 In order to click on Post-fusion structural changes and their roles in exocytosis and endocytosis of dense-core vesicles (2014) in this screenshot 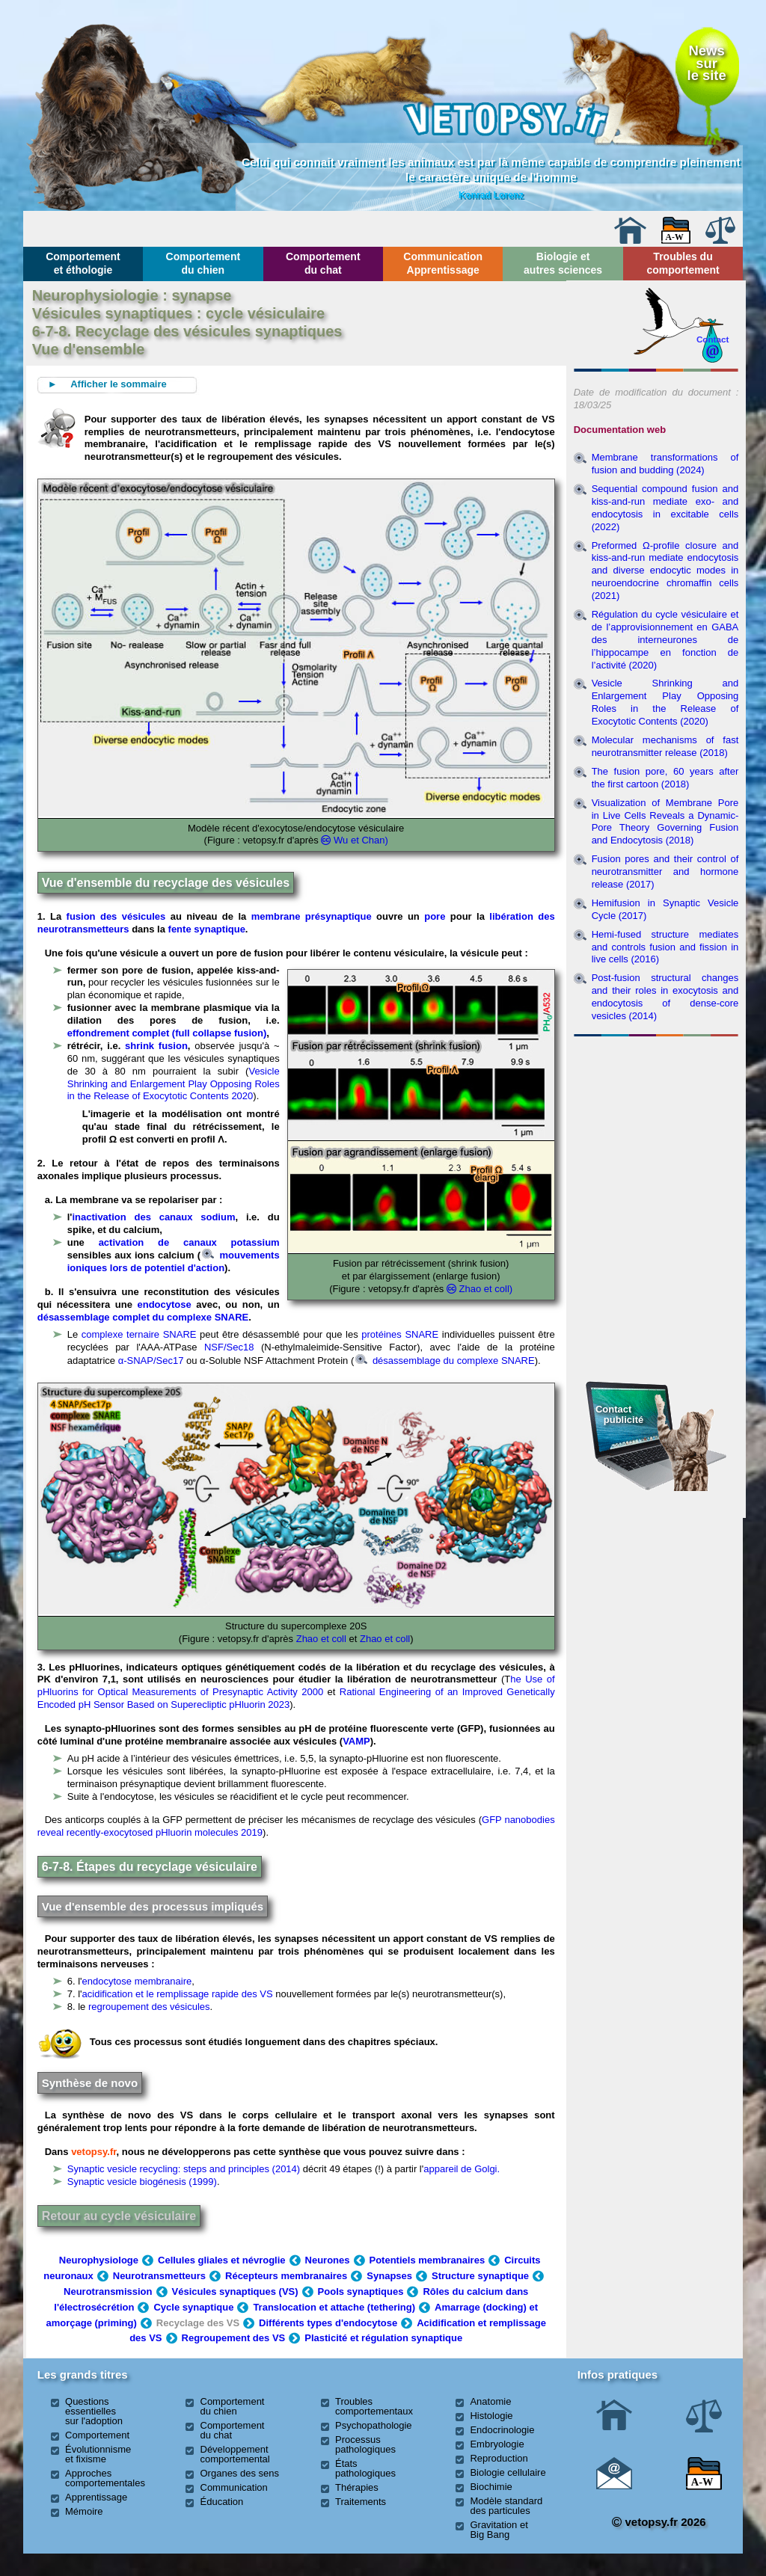, I will do `click(665, 996)`.